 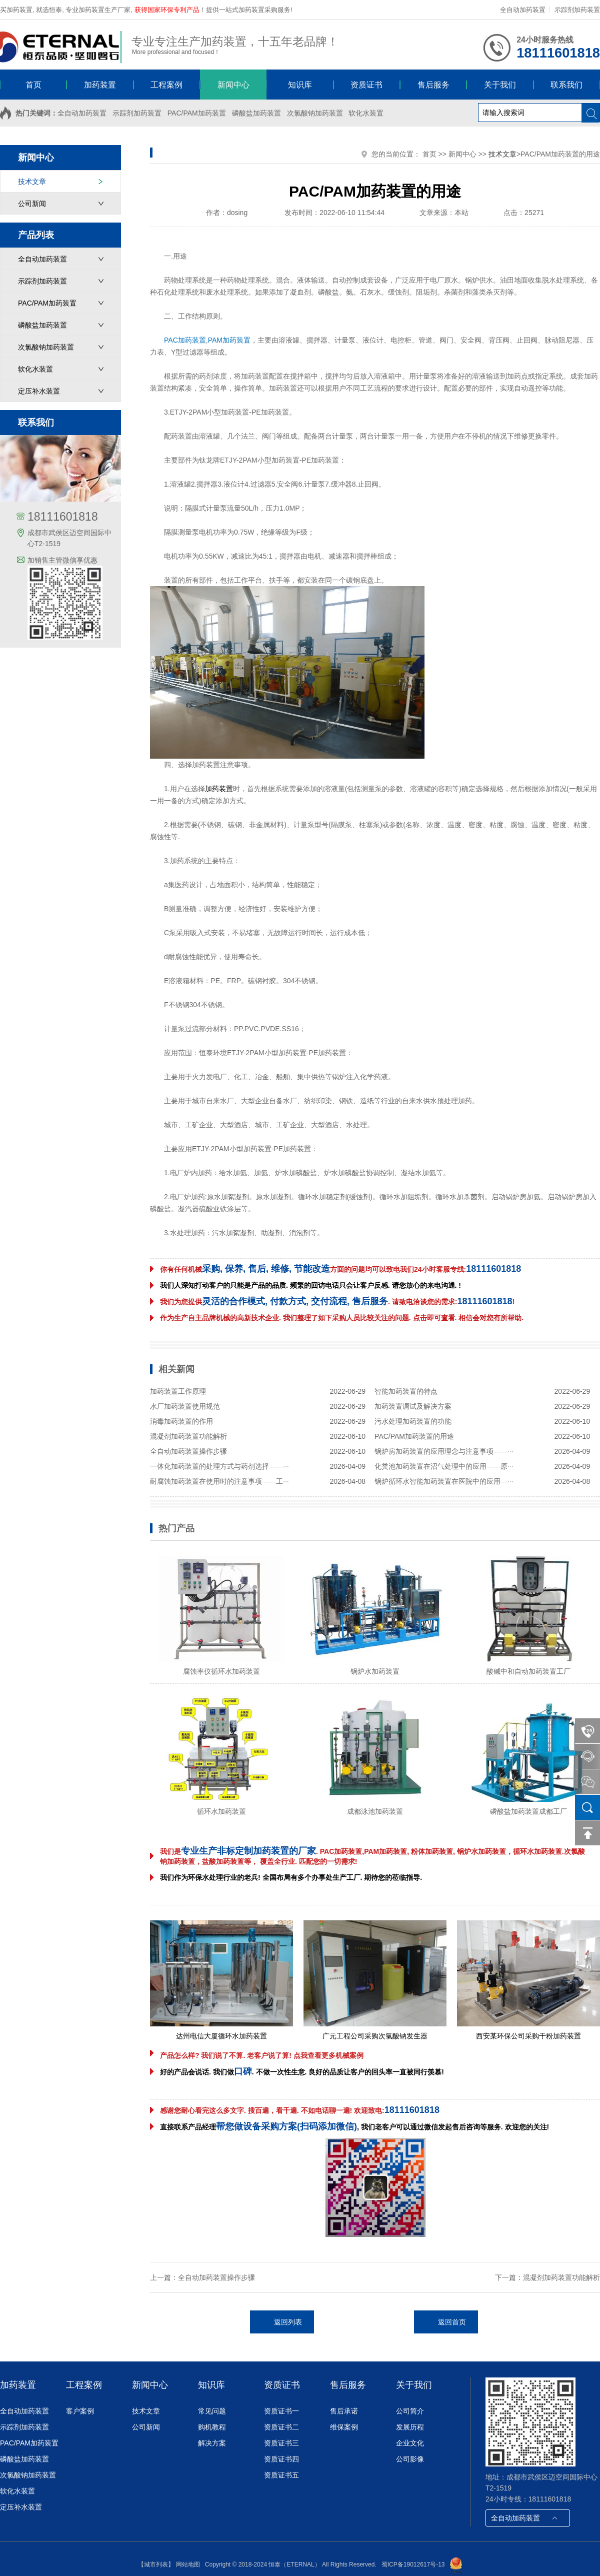 I want to click on 公司影像, so click(x=410, y=2459).